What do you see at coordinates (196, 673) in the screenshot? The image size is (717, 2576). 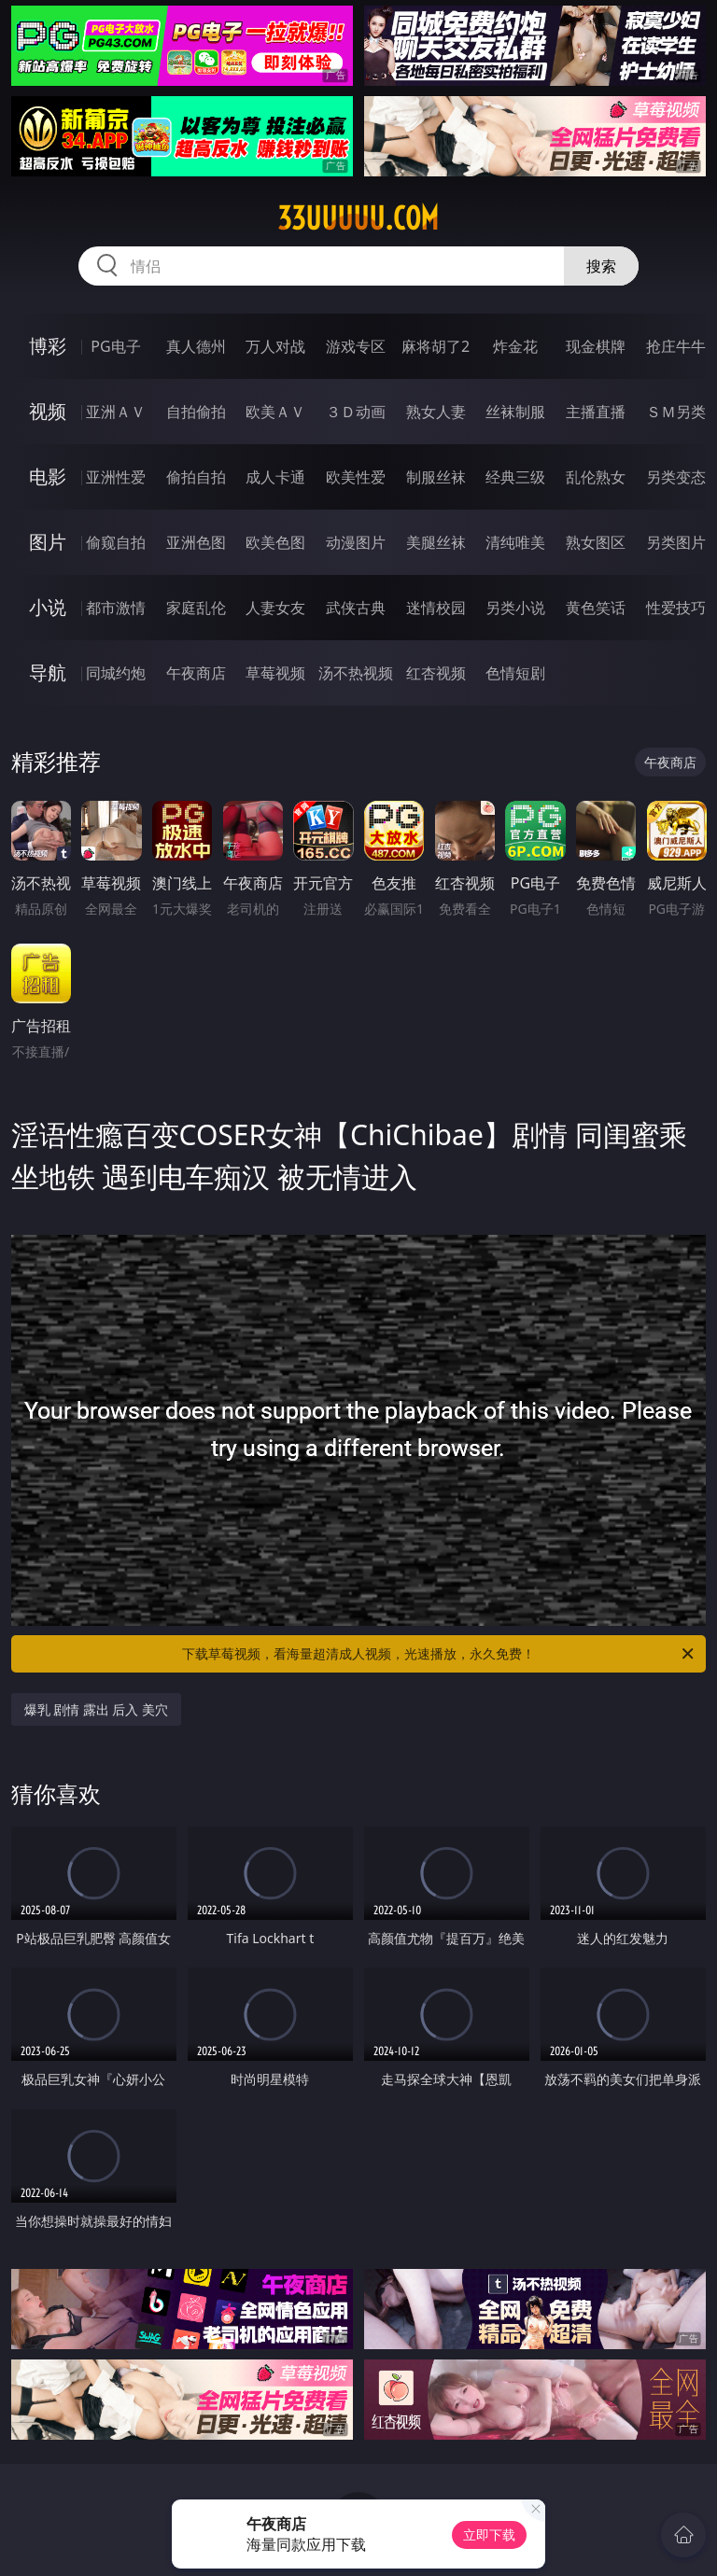 I see `午夜商店` at bounding box center [196, 673].